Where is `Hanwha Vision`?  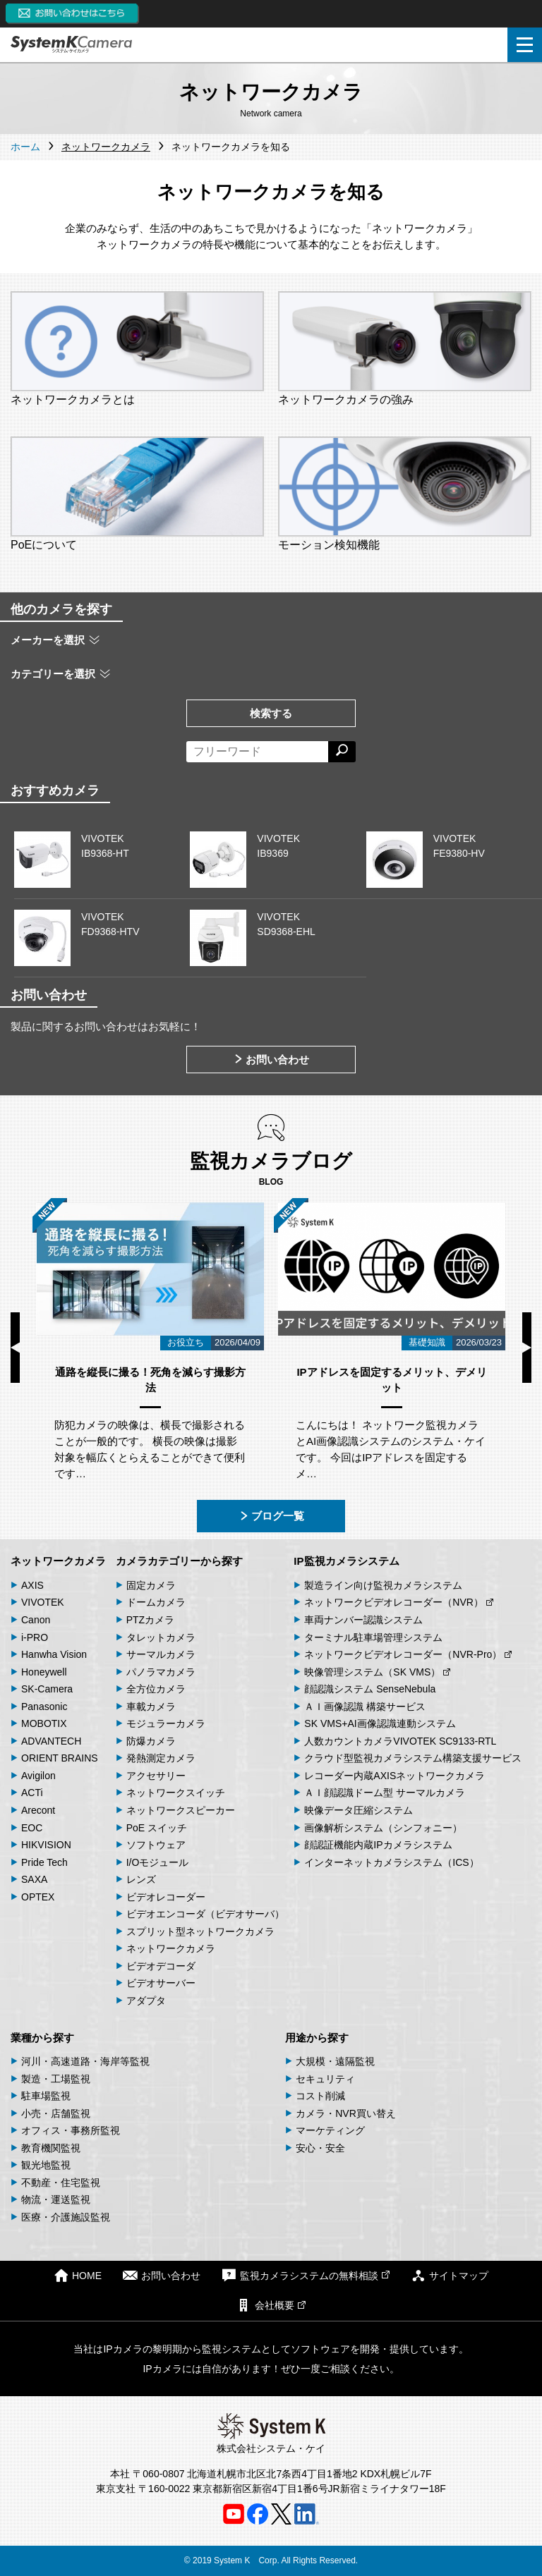 Hanwha Vision is located at coordinates (54, 1654).